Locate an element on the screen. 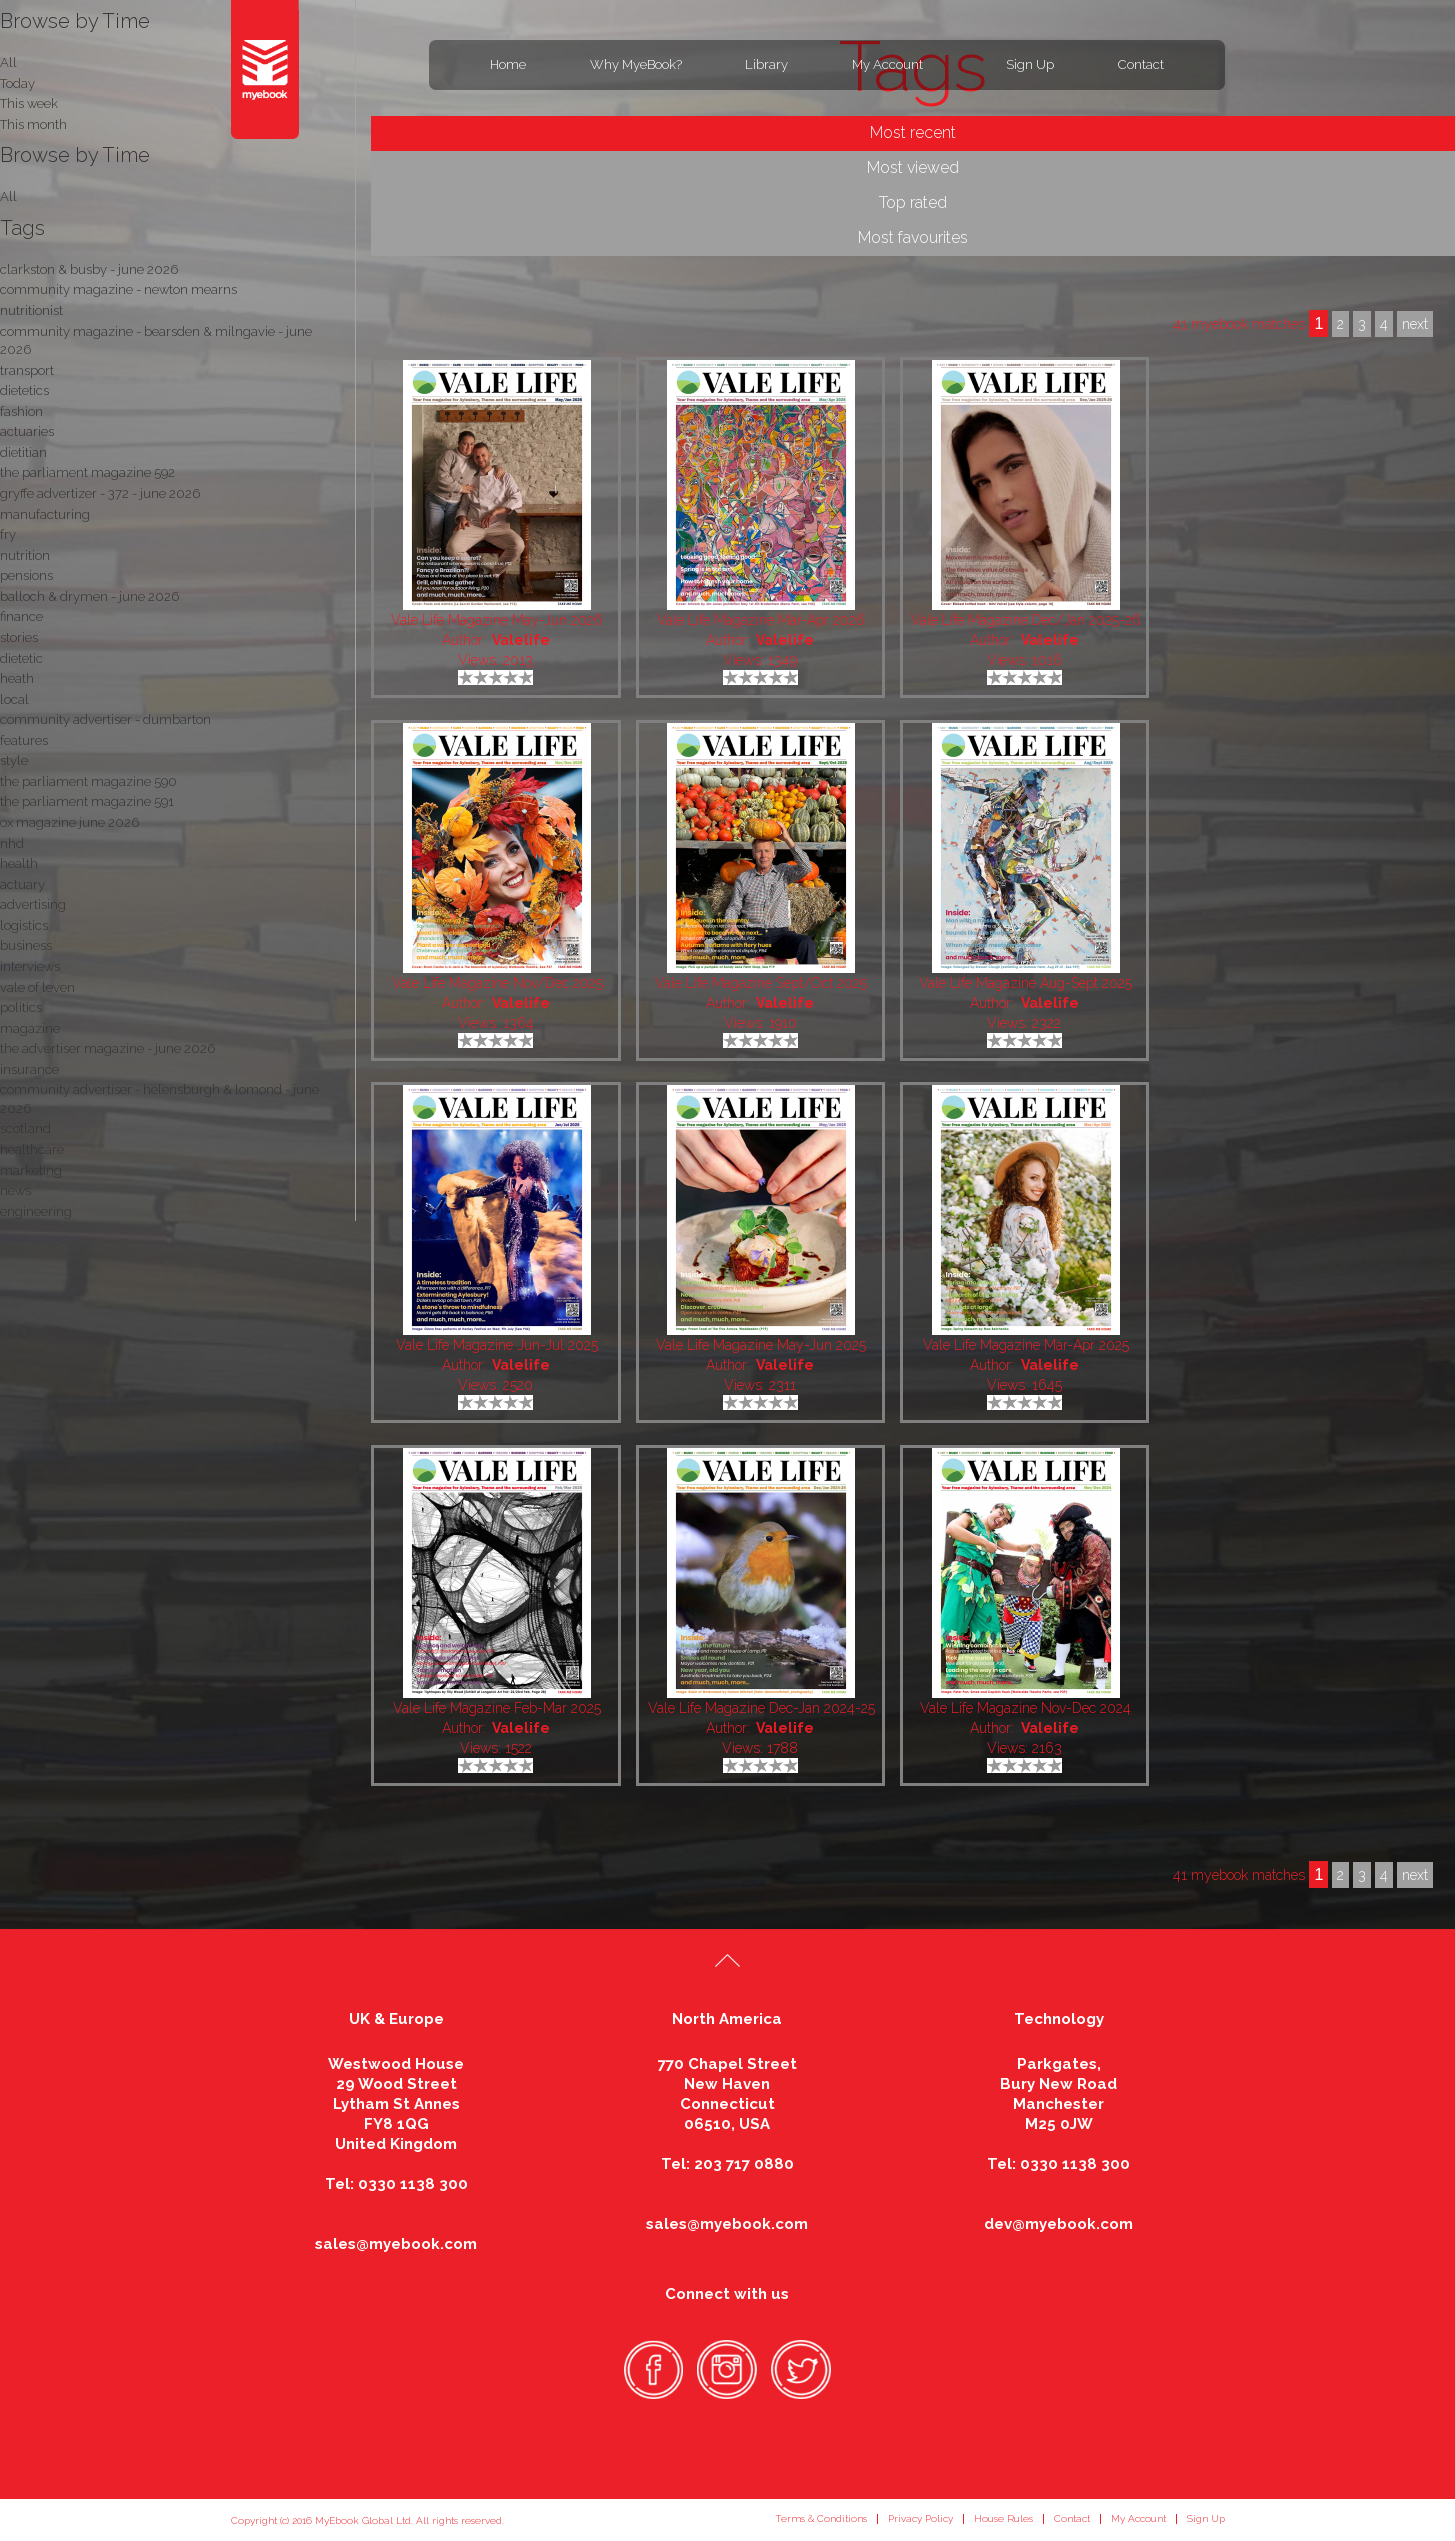  community advertiser - dumbarton is located at coordinates (105, 719).